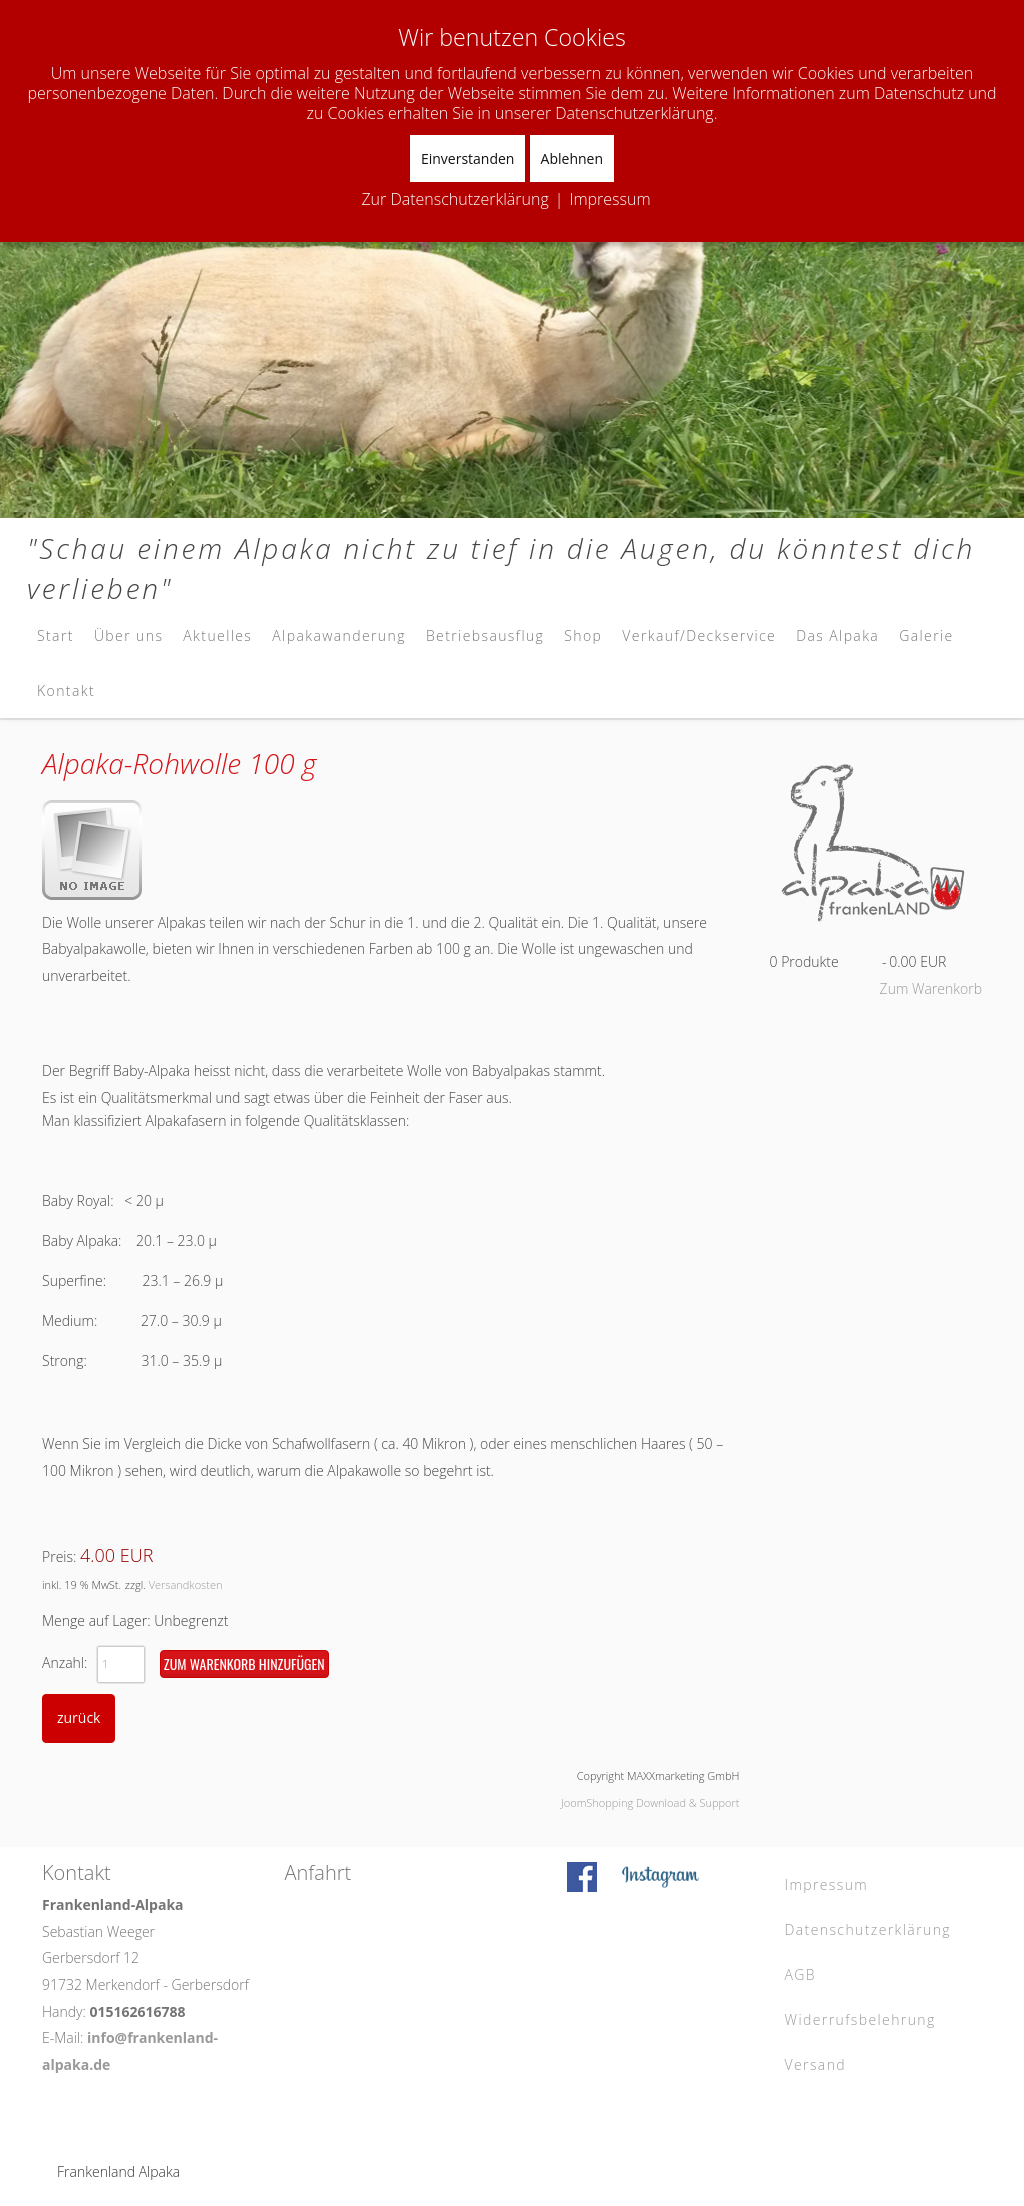  What do you see at coordinates (454, 199) in the screenshot?
I see `Zur Datenschutzerklärung` at bounding box center [454, 199].